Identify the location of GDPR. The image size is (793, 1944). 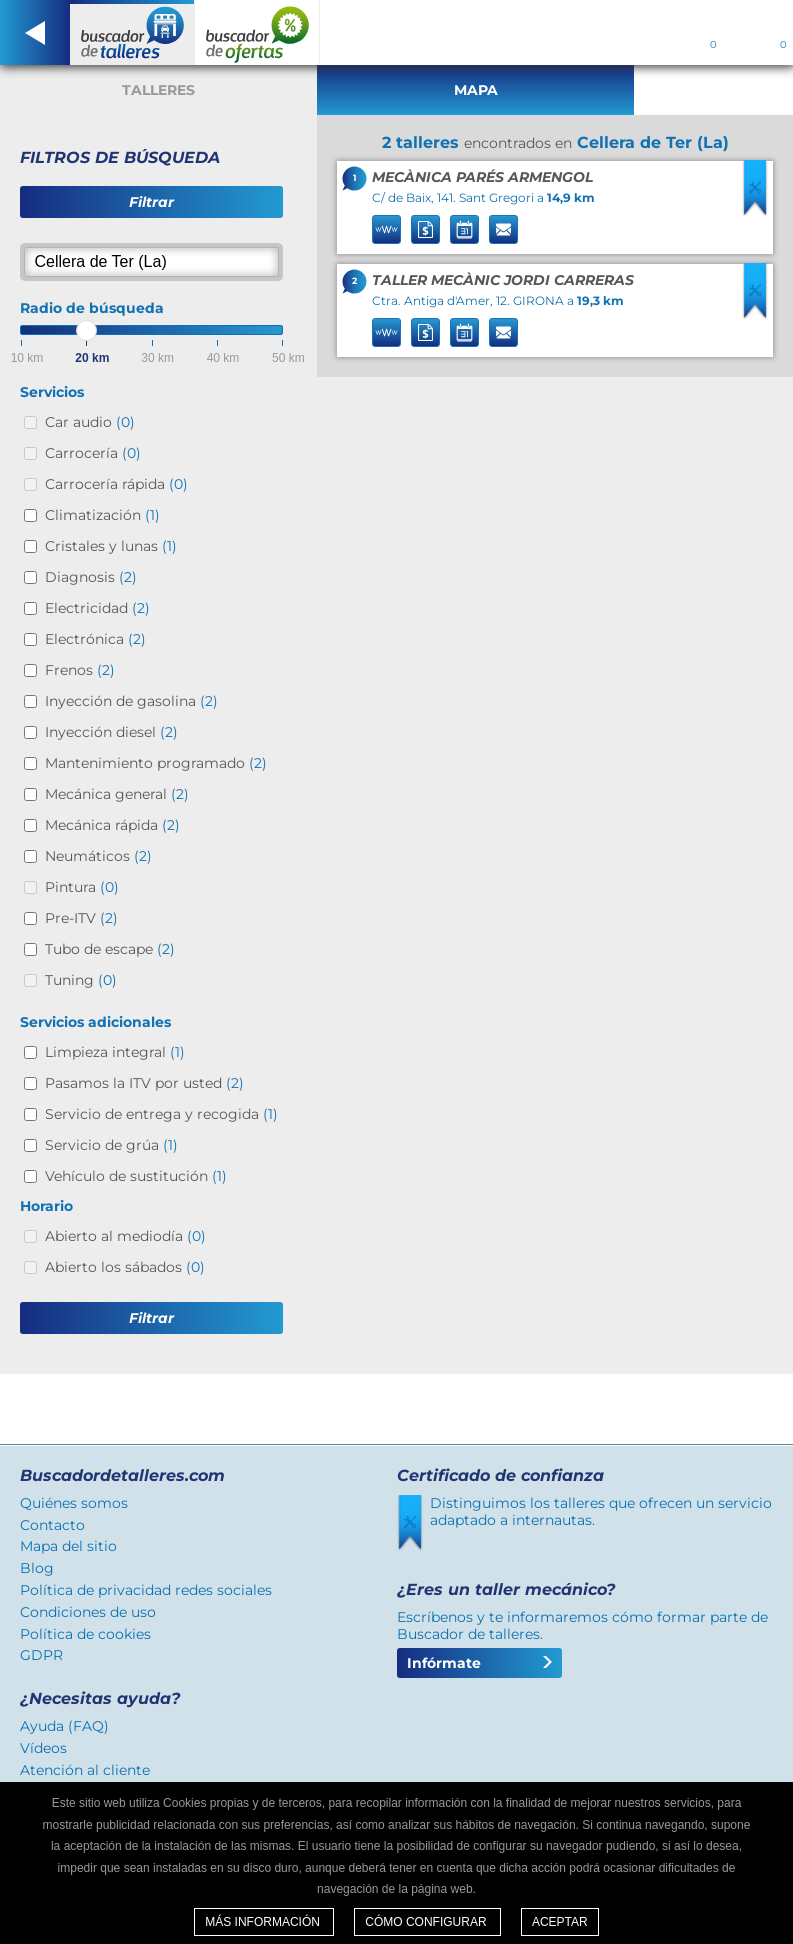
(41, 1655).